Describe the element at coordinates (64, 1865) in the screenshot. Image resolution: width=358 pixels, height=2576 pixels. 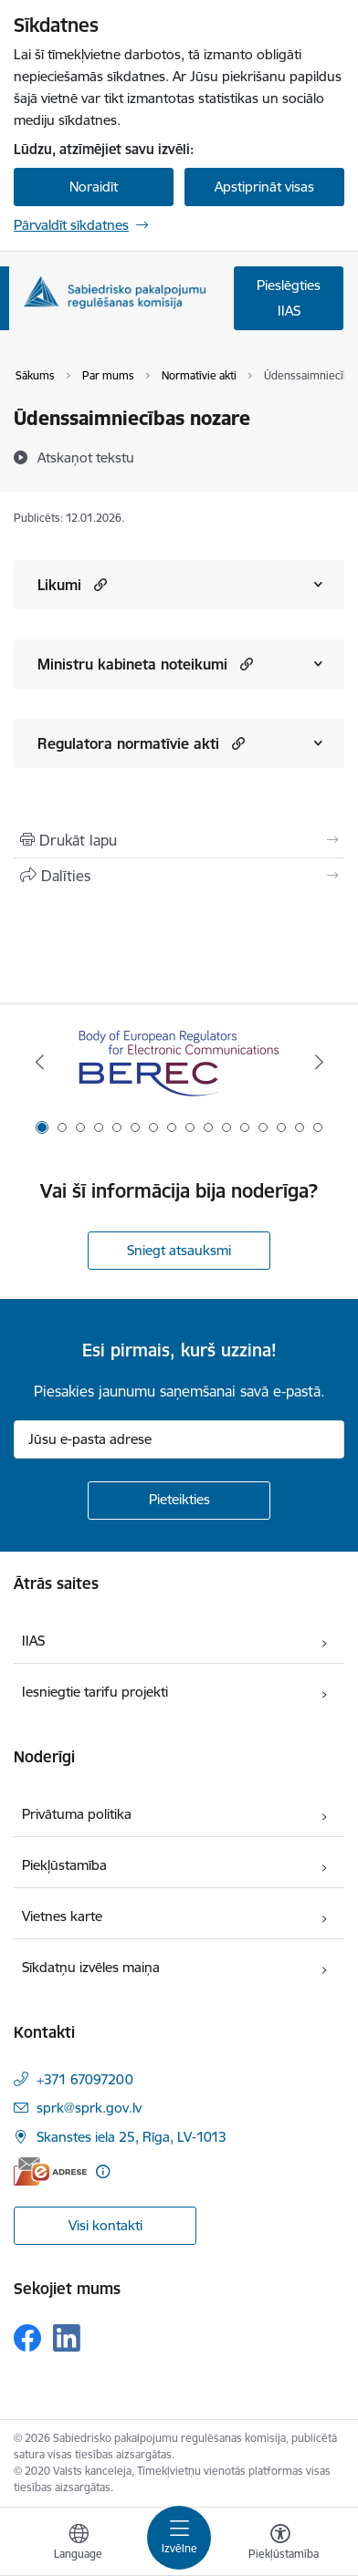
I see `Piekļūstamība` at that location.